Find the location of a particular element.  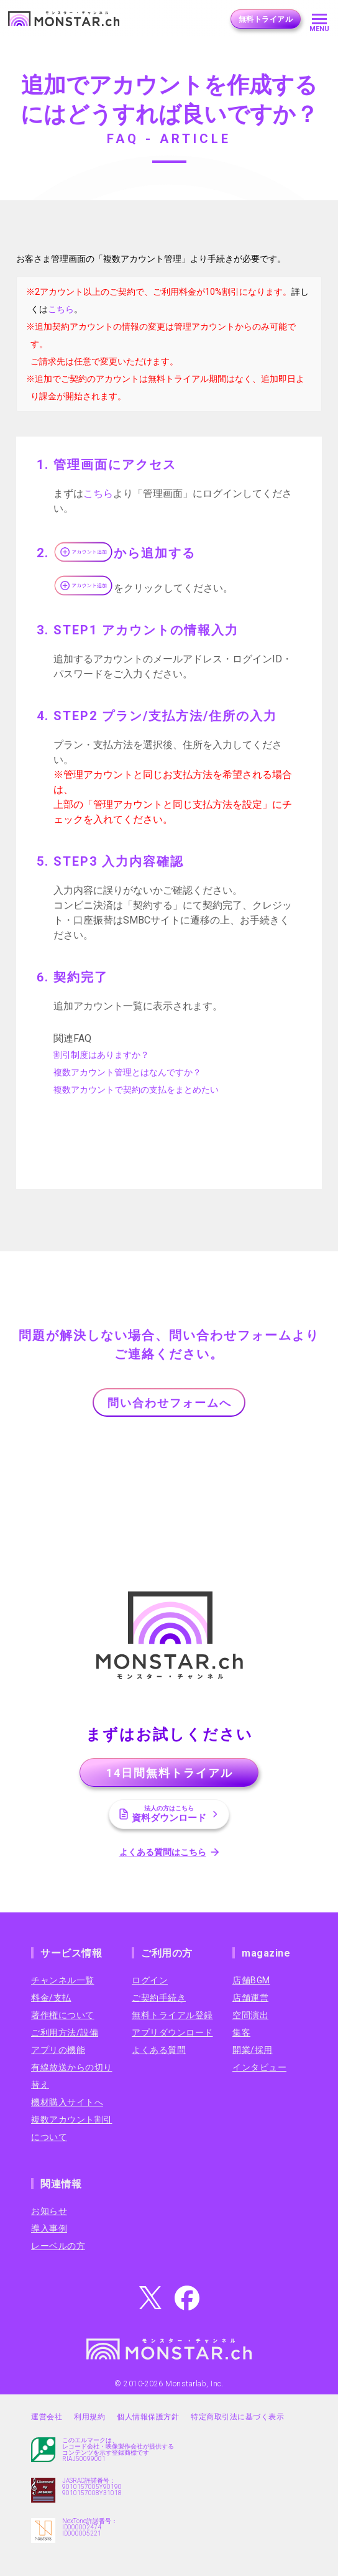

著作権について is located at coordinates (62, 2015).